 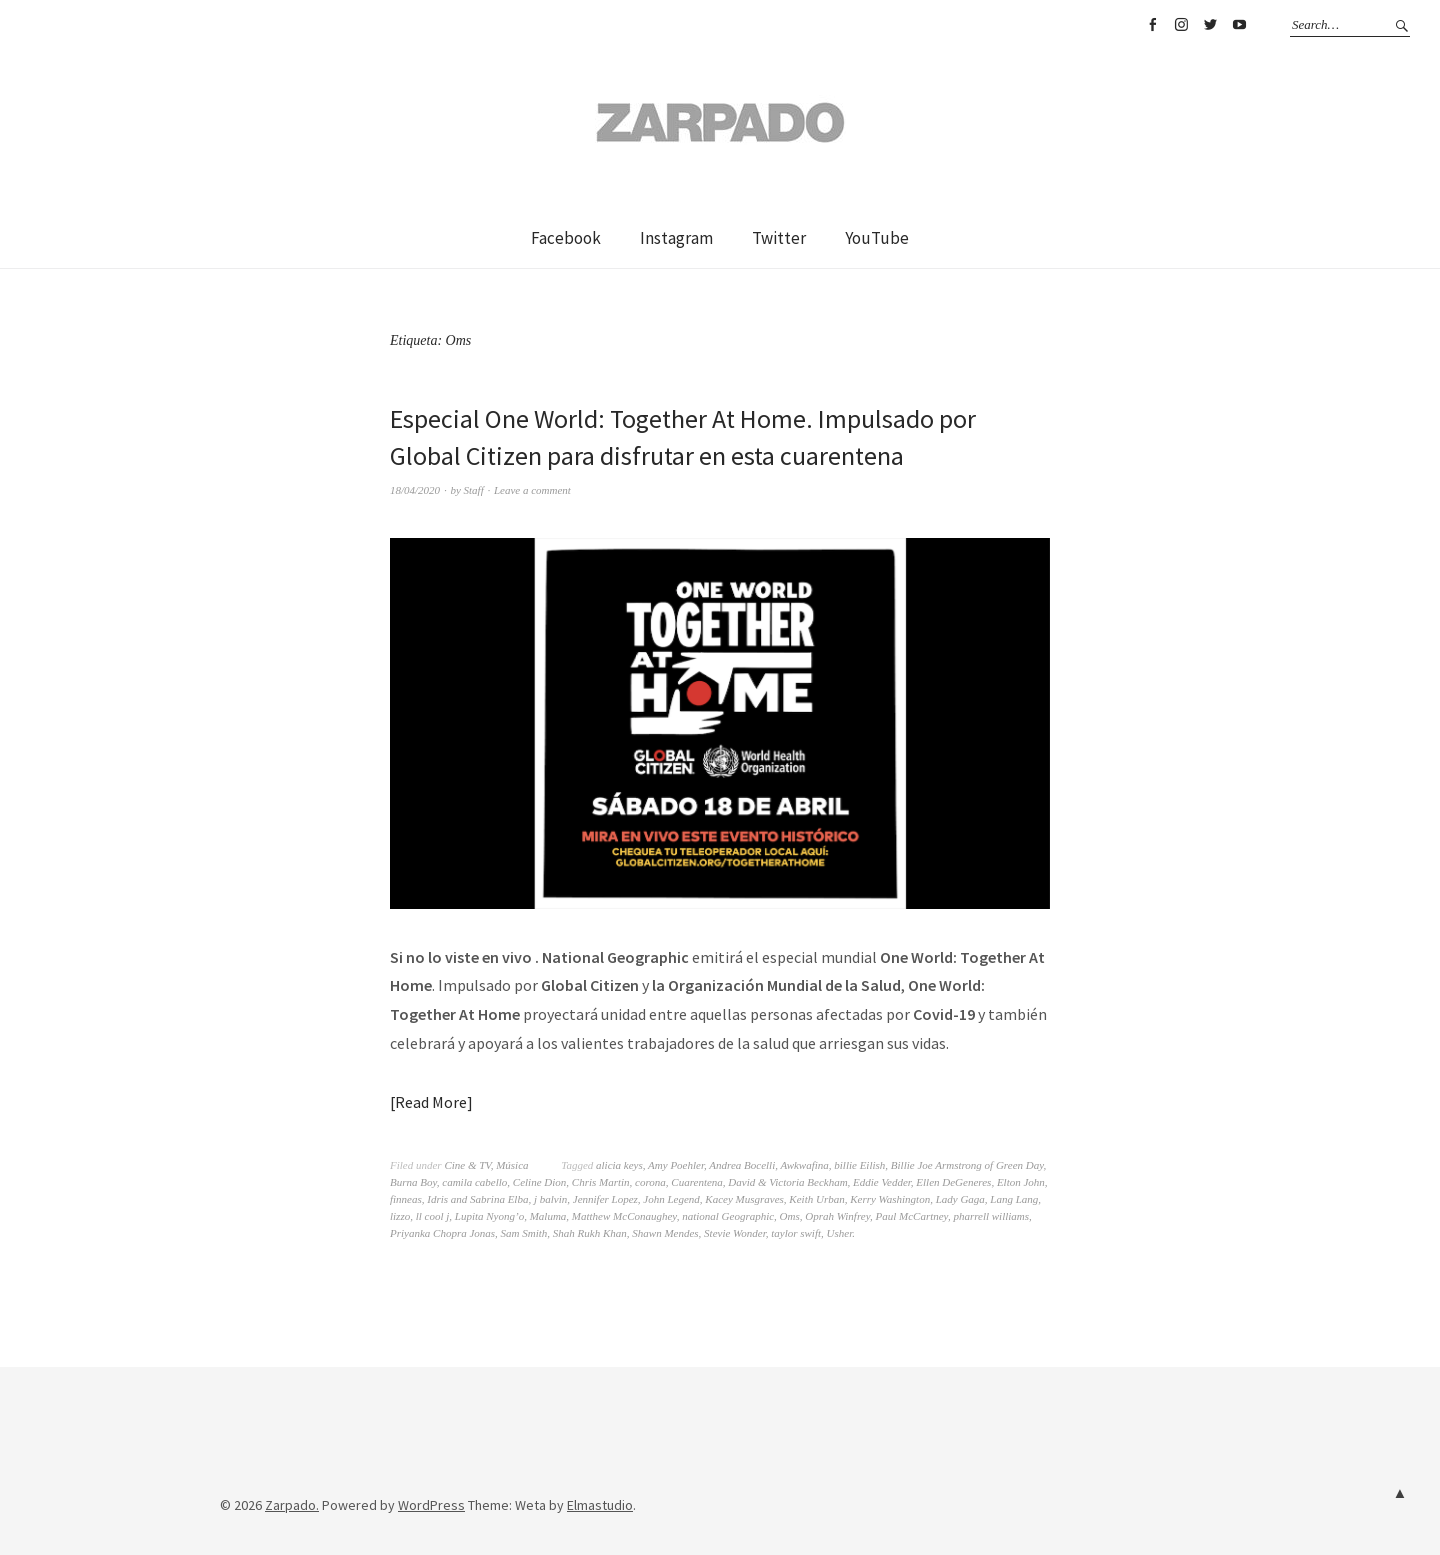 What do you see at coordinates (796, 1233) in the screenshot?
I see `taylor swift` at bounding box center [796, 1233].